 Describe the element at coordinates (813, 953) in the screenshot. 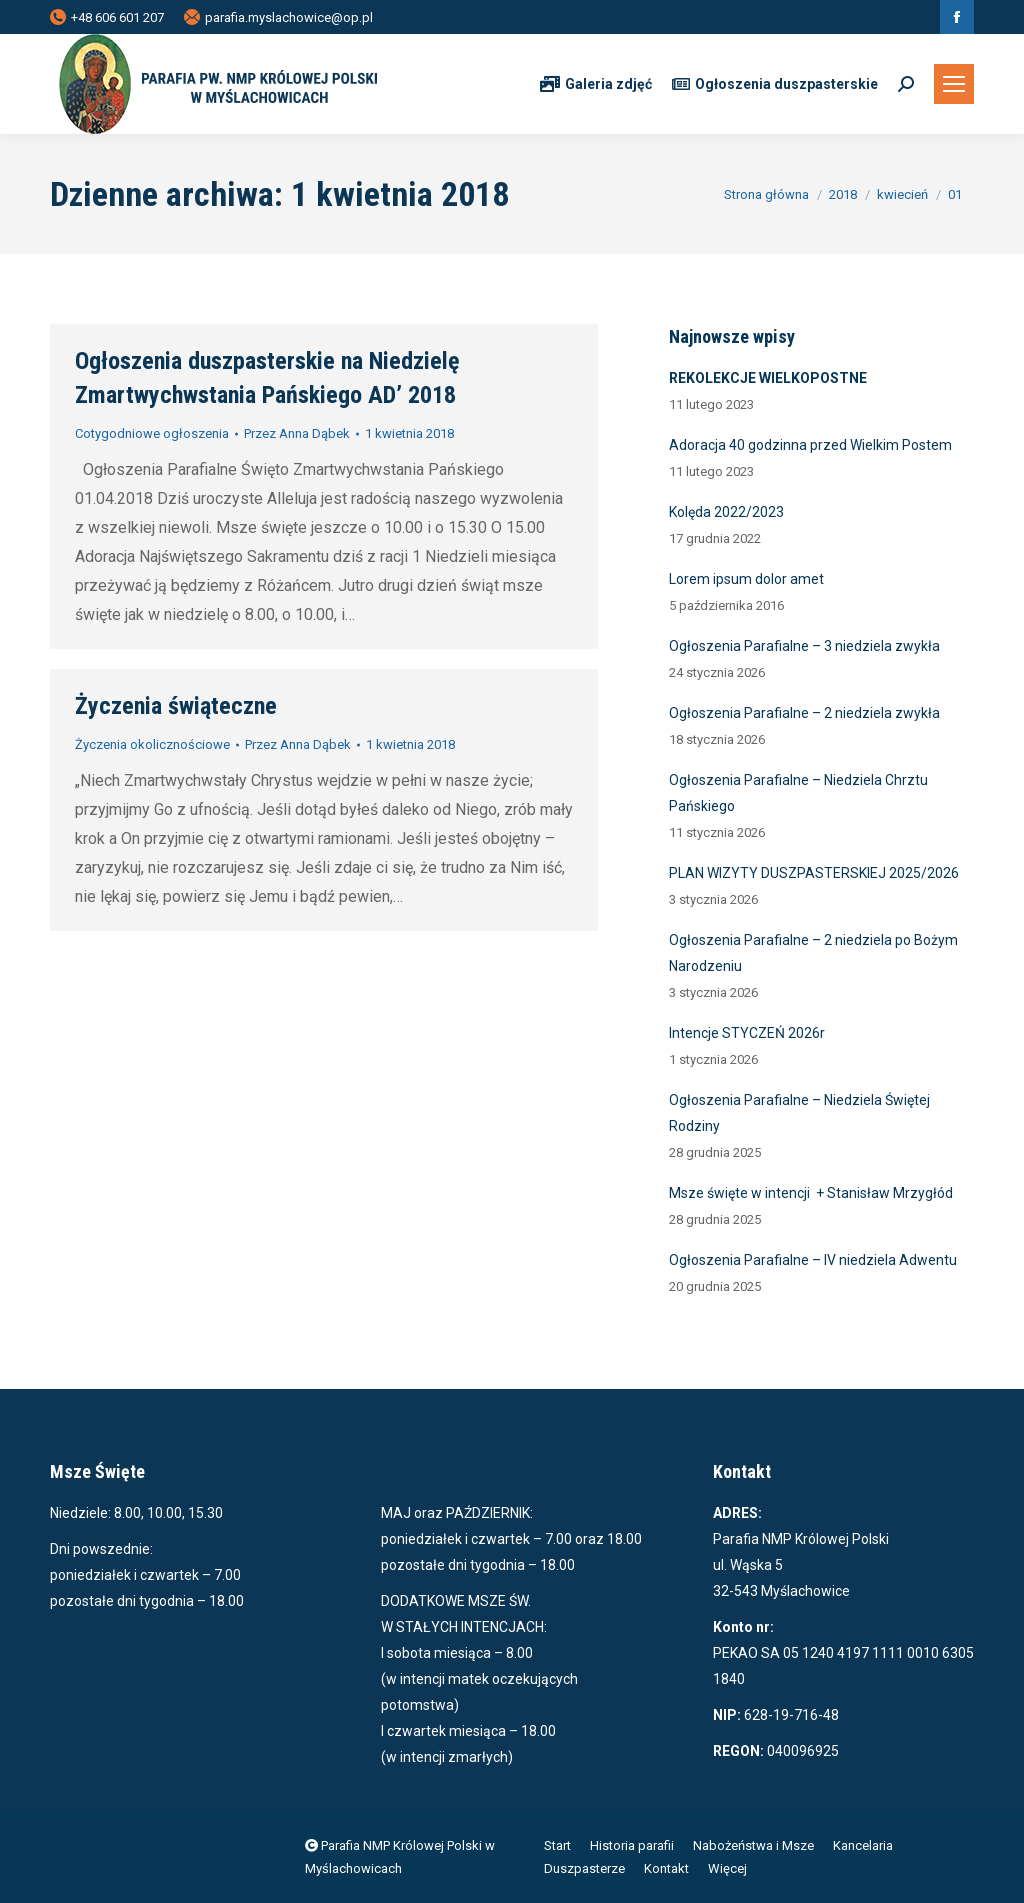

I see `Ogłoszenia Parafialne – 2 niedziela po Bożym Narodzeniu` at that location.